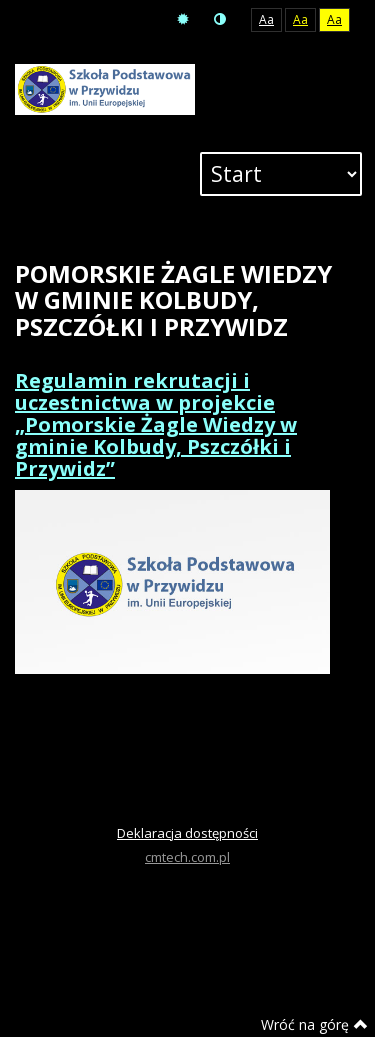 The height and width of the screenshot is (1037, 375). I want to click on Tryb domyślny, so click(183, 19).